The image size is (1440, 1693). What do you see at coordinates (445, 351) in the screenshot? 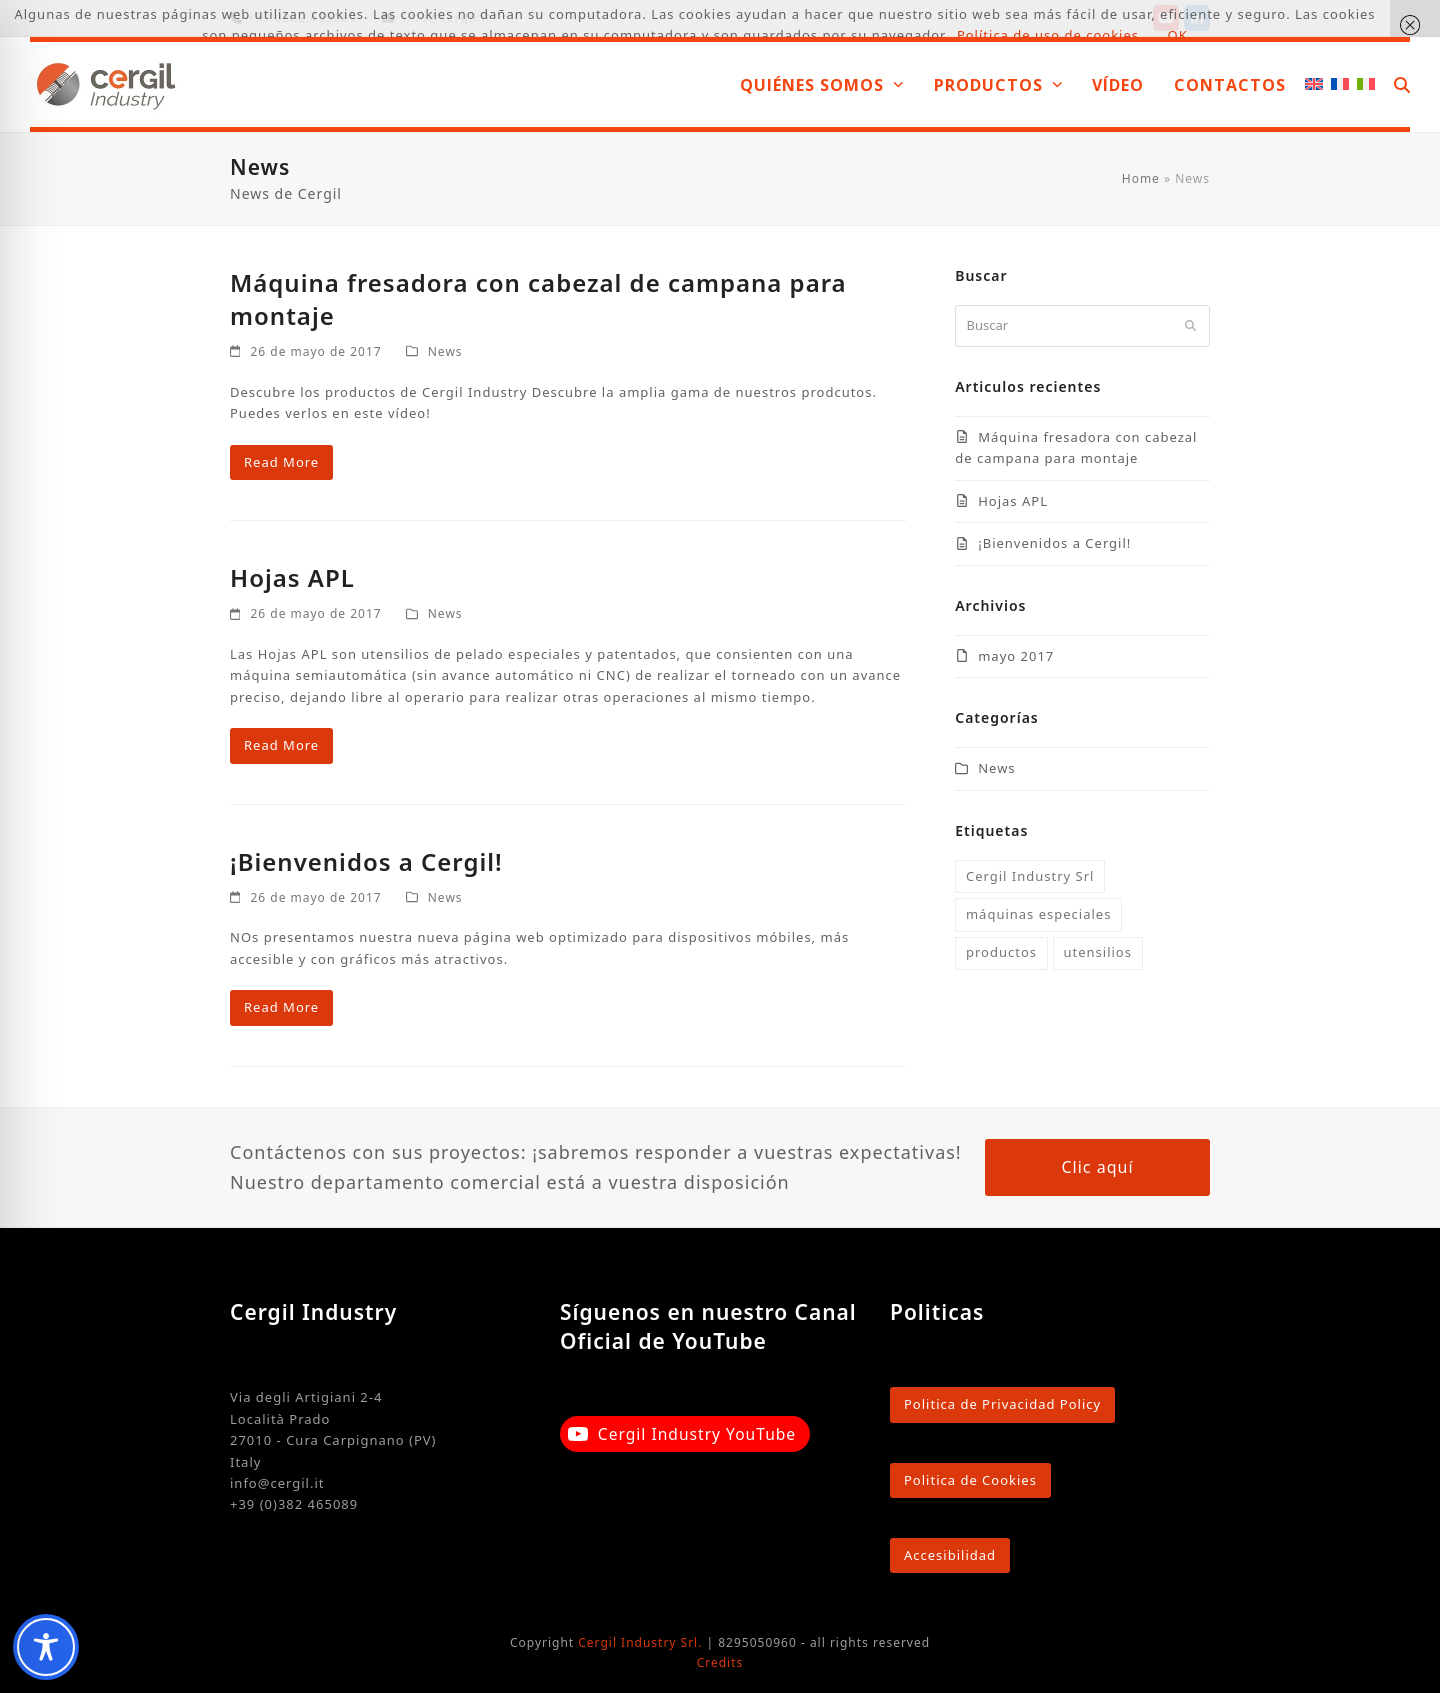
I see `News` at bounding box center [445, 351].